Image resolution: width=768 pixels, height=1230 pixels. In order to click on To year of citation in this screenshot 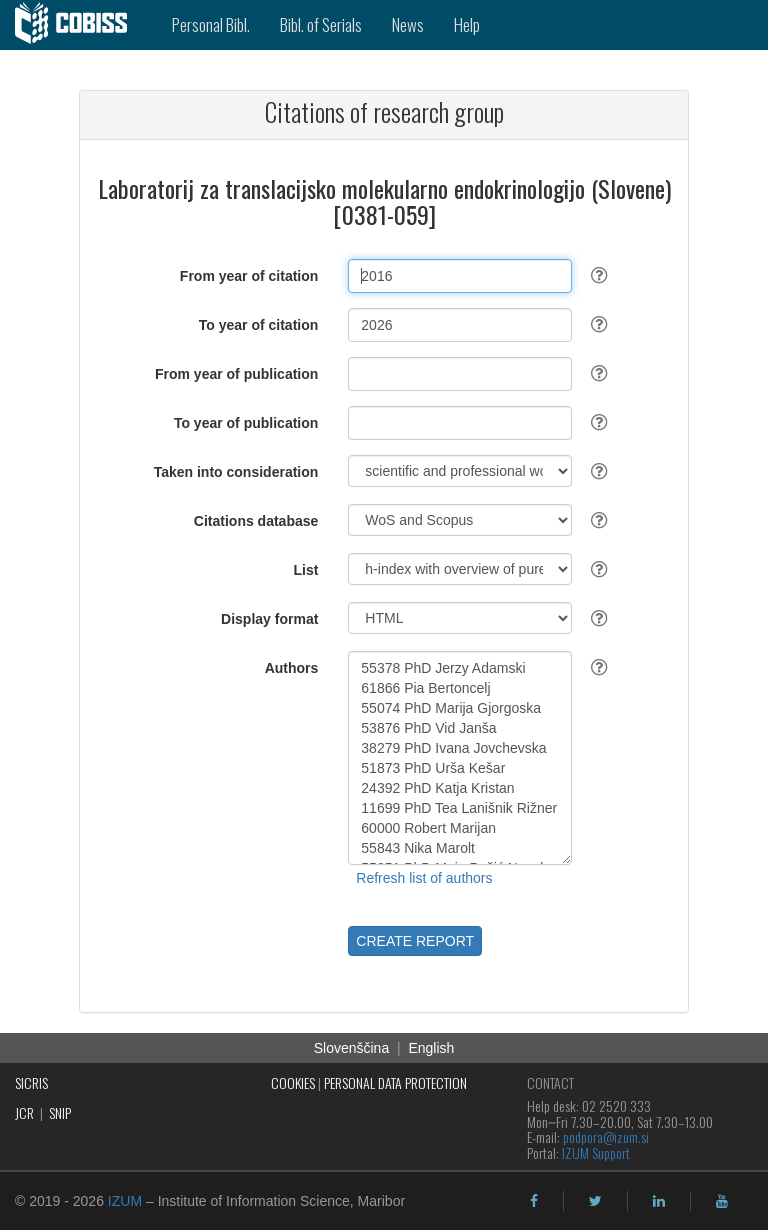, I will do `click(259, 325)`.